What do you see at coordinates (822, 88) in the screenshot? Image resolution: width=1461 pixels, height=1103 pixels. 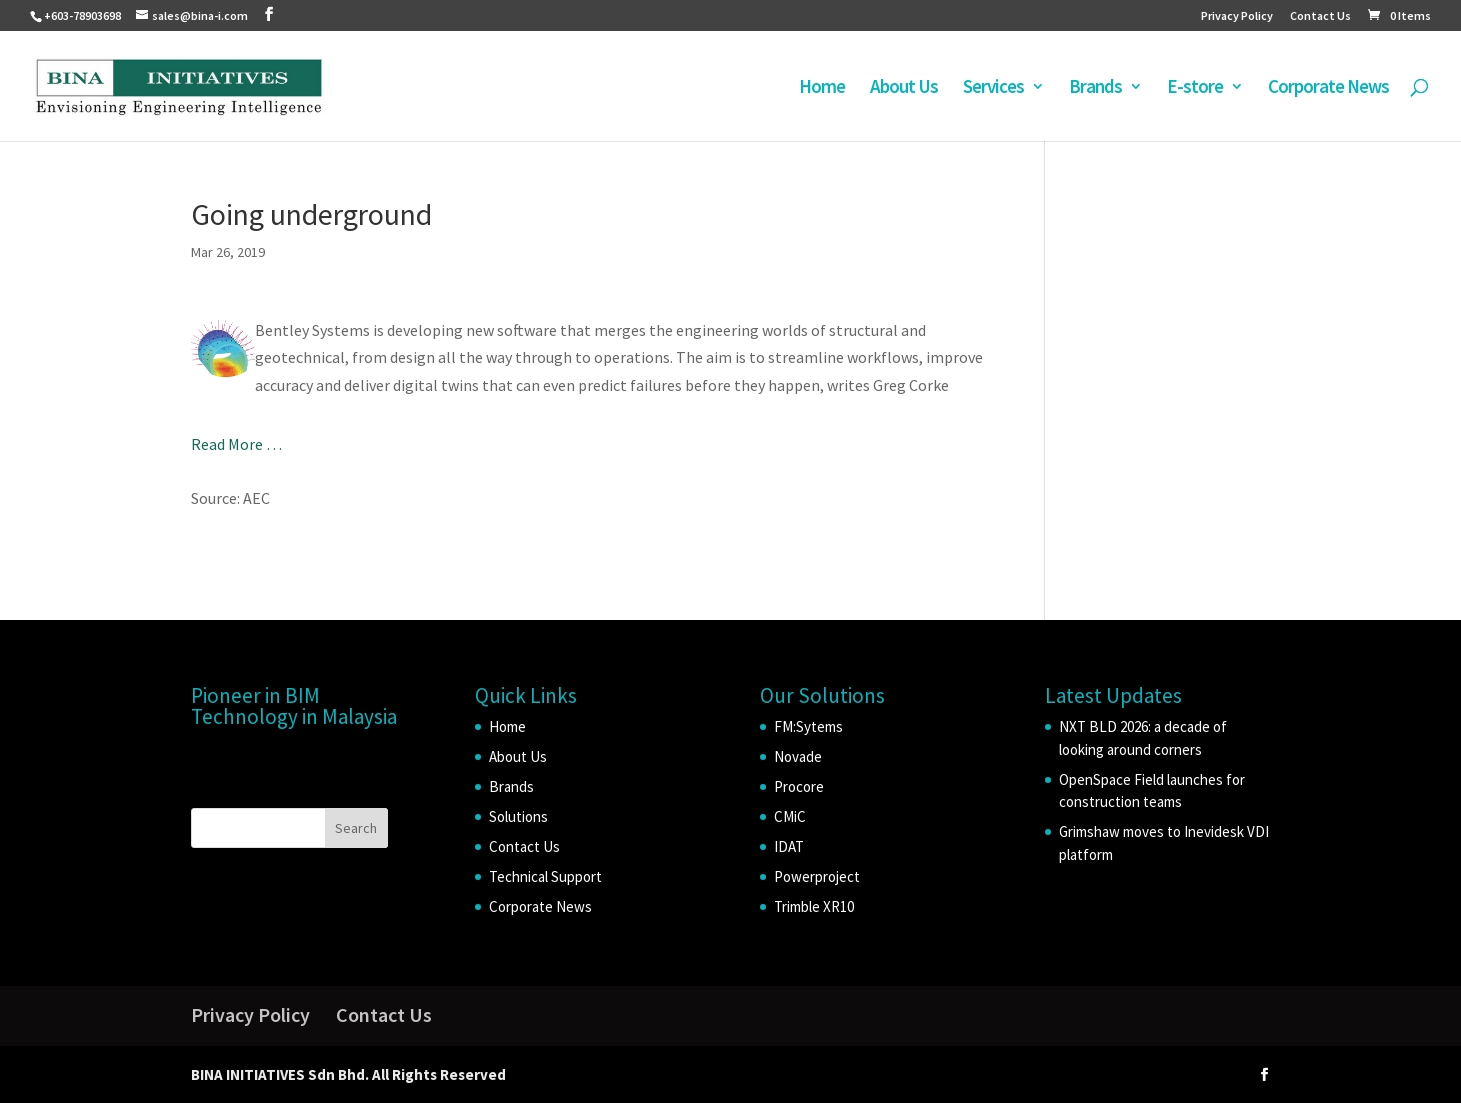 I see `Home` at bounding box center [822, 88].